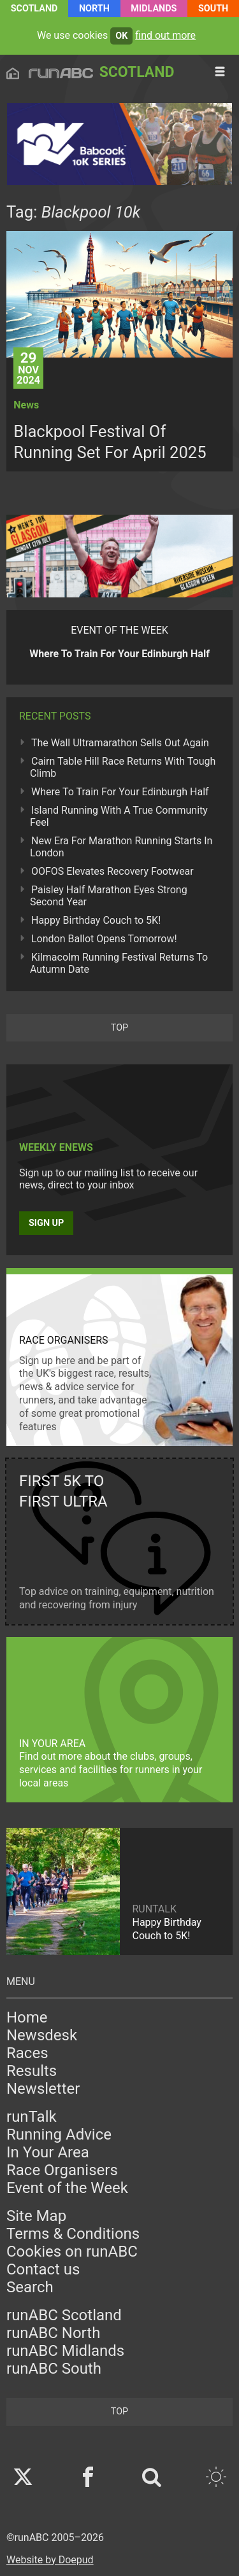 This screenshot has width=239, height=2576. What do you see at coordinates (119, 1027) in the screenshot?
I see `top` at bounding box center [119, 1027].